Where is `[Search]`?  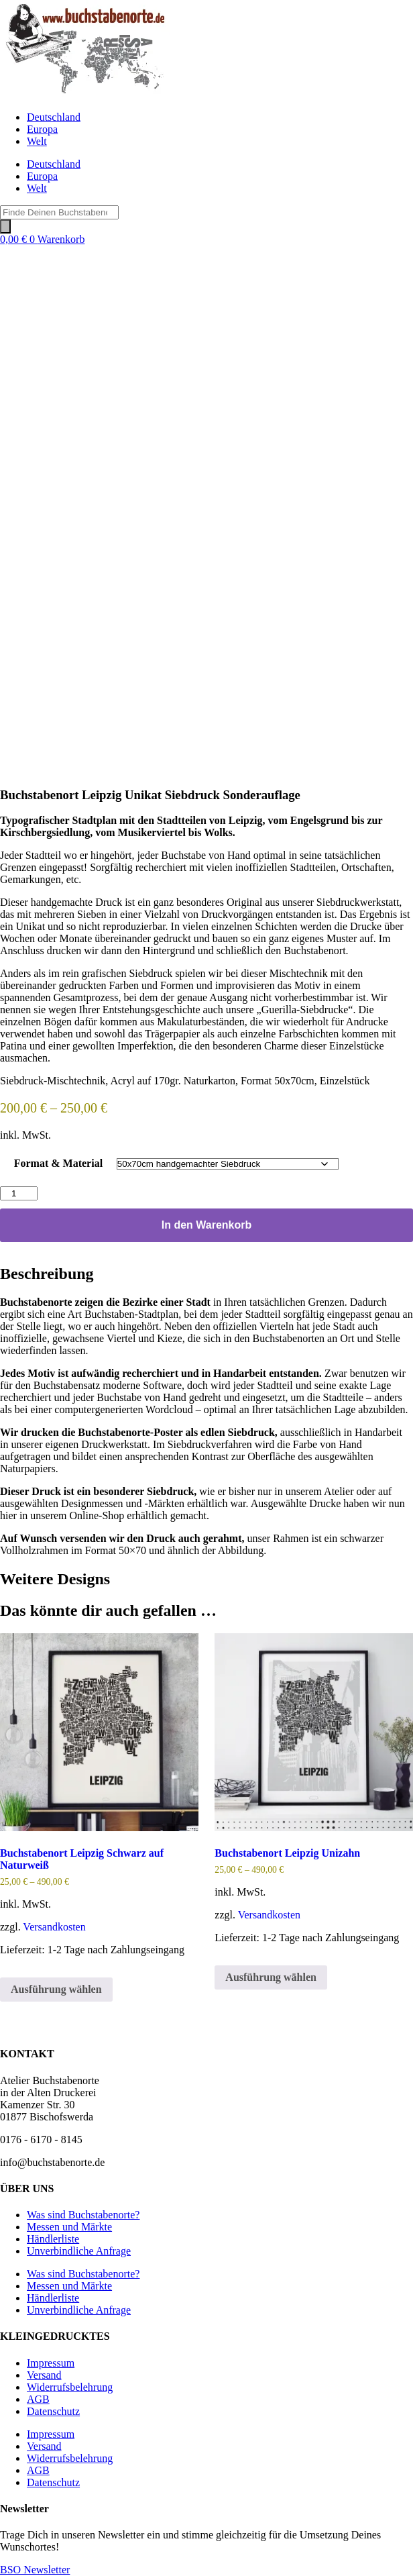 [Search] is located at coordinates (5, 226).